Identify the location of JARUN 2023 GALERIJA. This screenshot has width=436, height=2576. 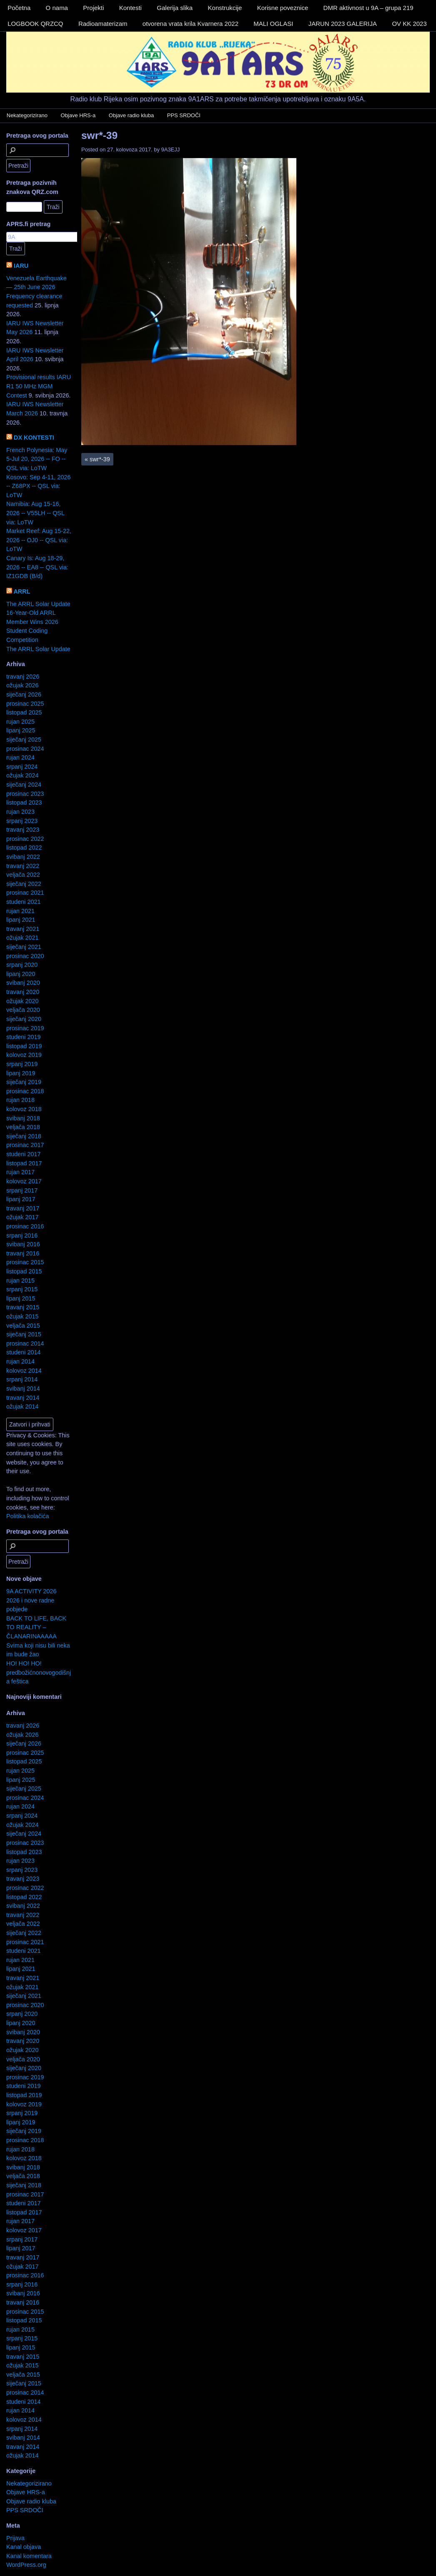
(342, 23).